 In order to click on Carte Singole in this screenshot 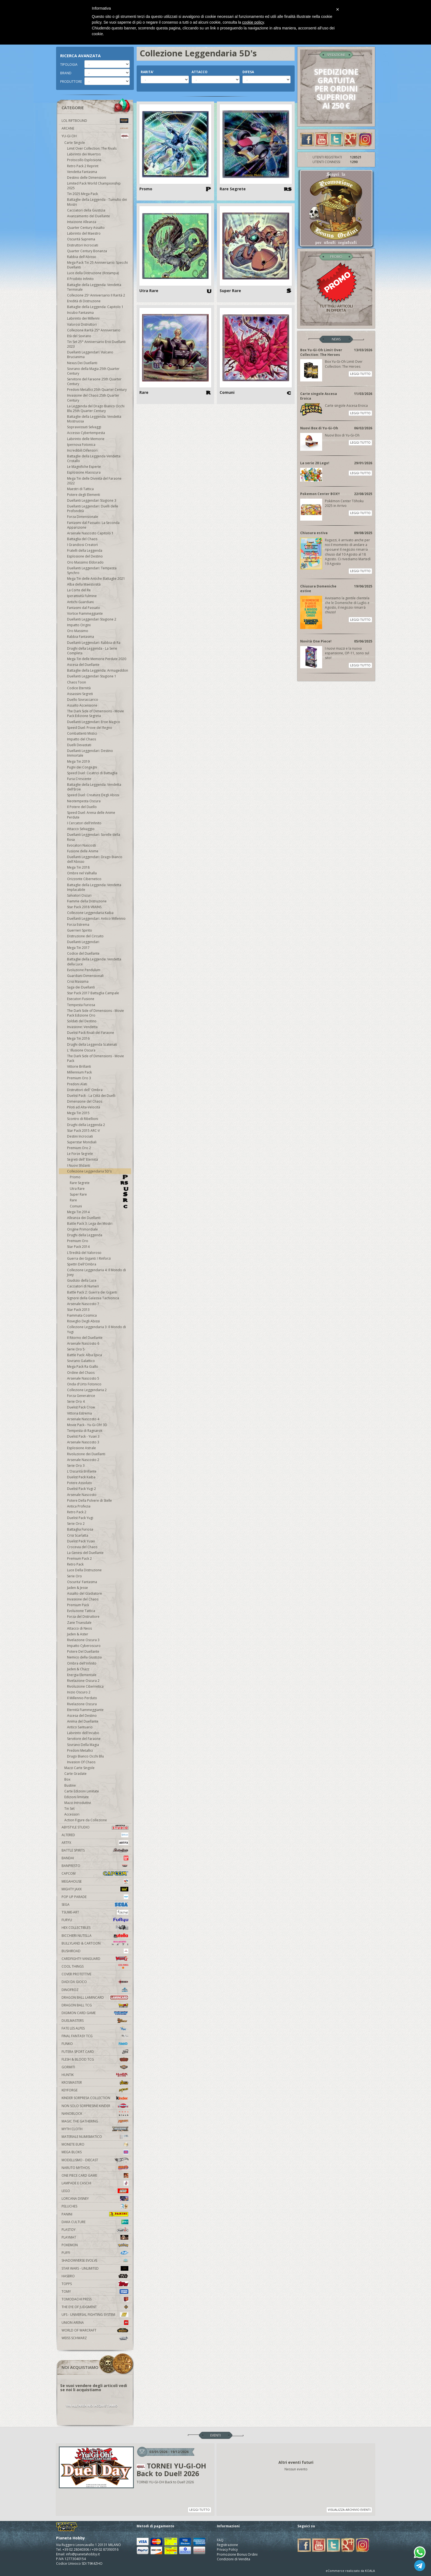, I will do `click(74, 142)`.